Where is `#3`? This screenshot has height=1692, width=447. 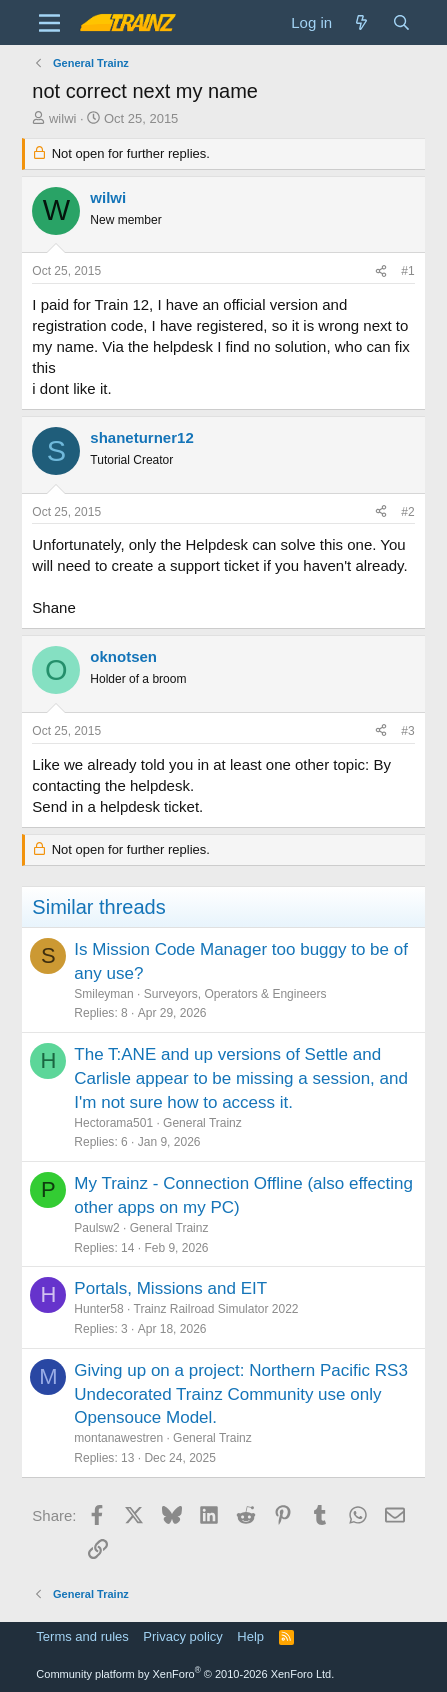 #3 is located at coordinates (407, 731).